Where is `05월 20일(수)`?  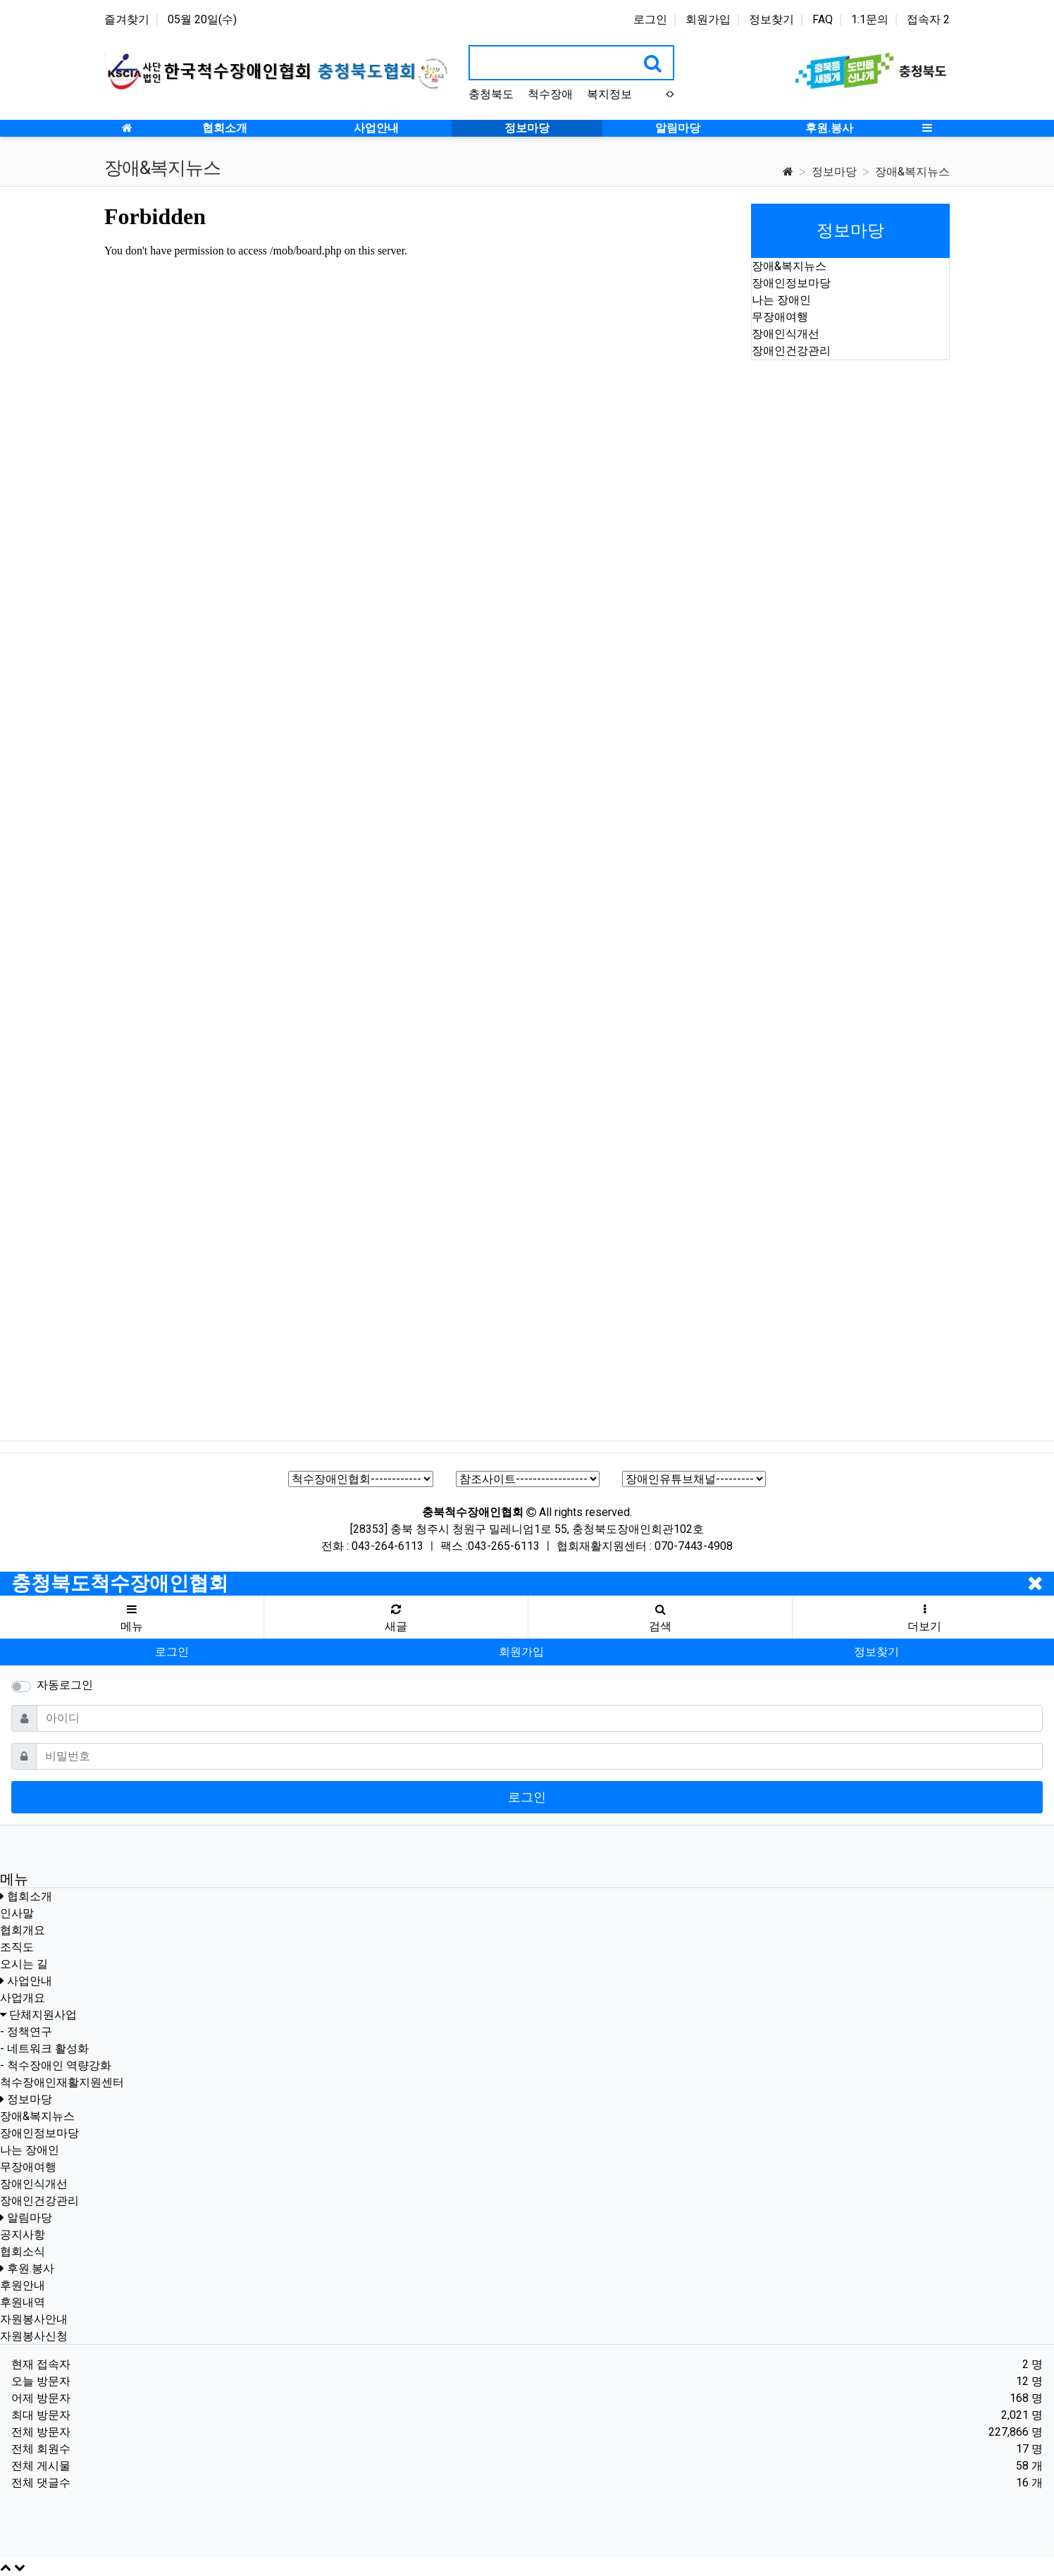 05월 20일(수) is located at coordinates (202, 19).